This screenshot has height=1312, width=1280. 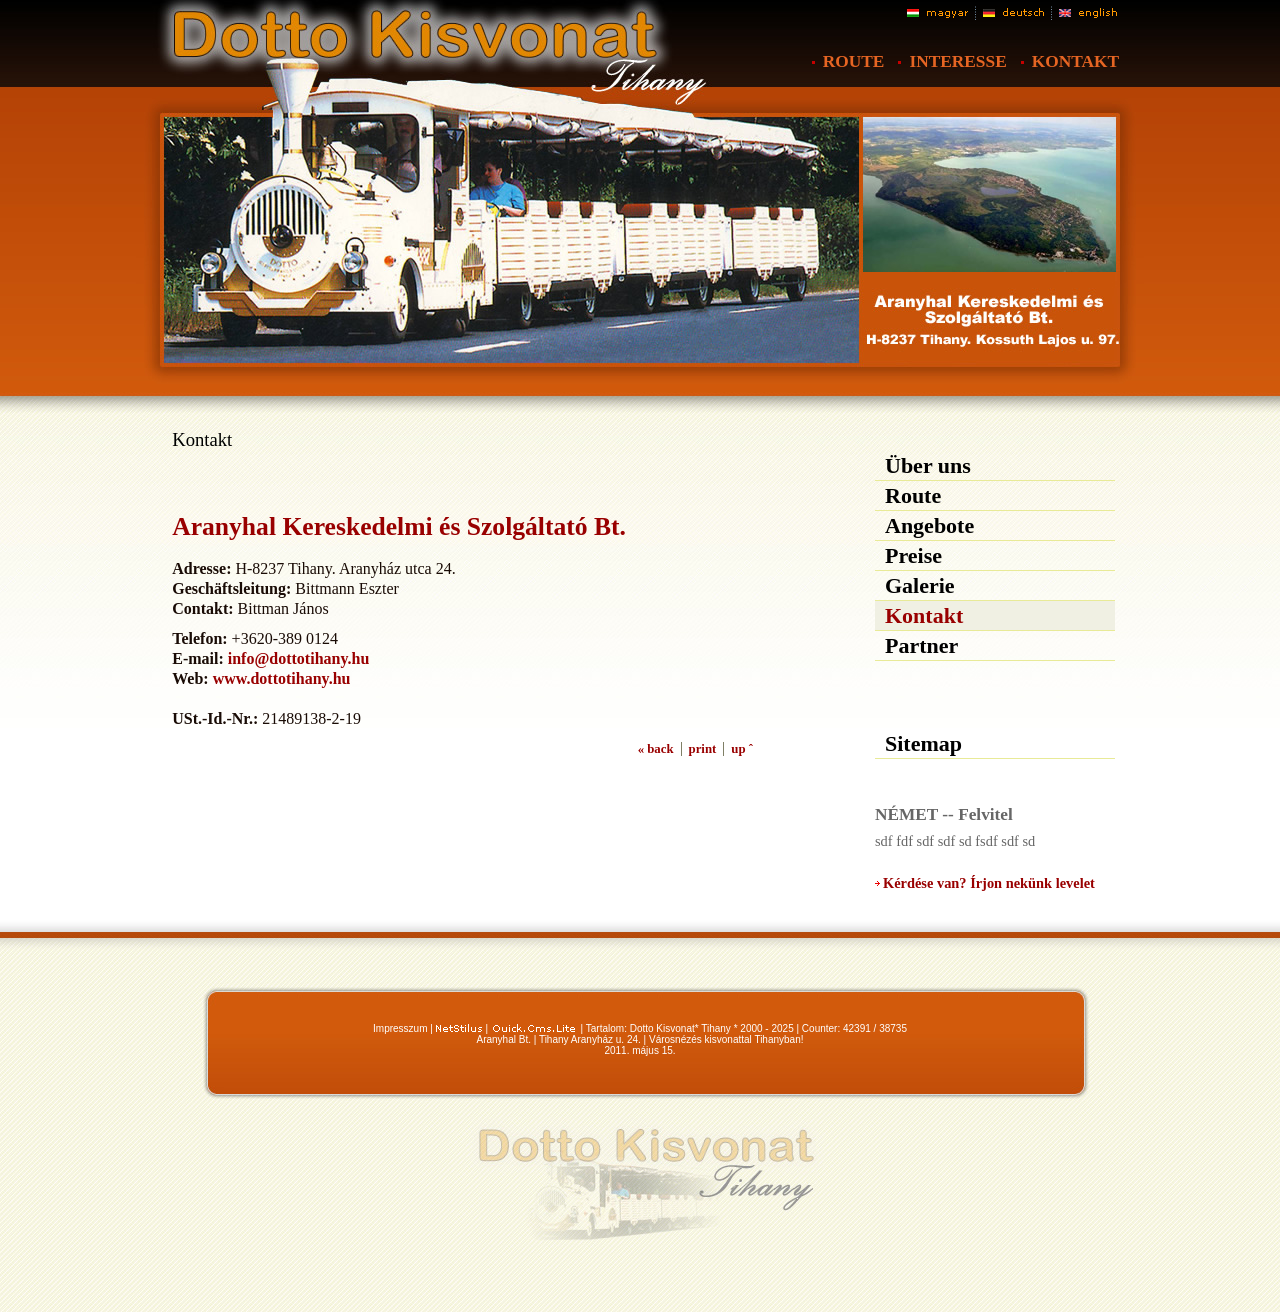 What do you see at coordinates (716, 1028) in the screenshot?
I see `Tihany` at bounding box center [716, 1028].